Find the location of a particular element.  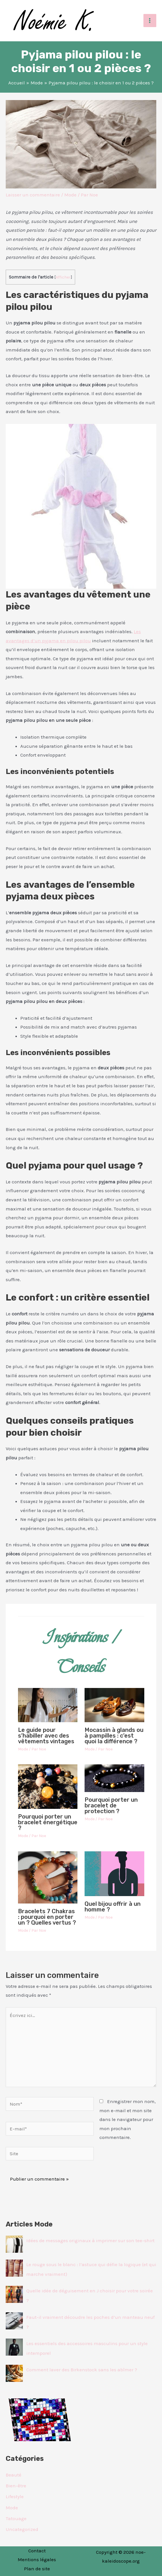

Laisser un commentaire is located at coordinates (33, 195).